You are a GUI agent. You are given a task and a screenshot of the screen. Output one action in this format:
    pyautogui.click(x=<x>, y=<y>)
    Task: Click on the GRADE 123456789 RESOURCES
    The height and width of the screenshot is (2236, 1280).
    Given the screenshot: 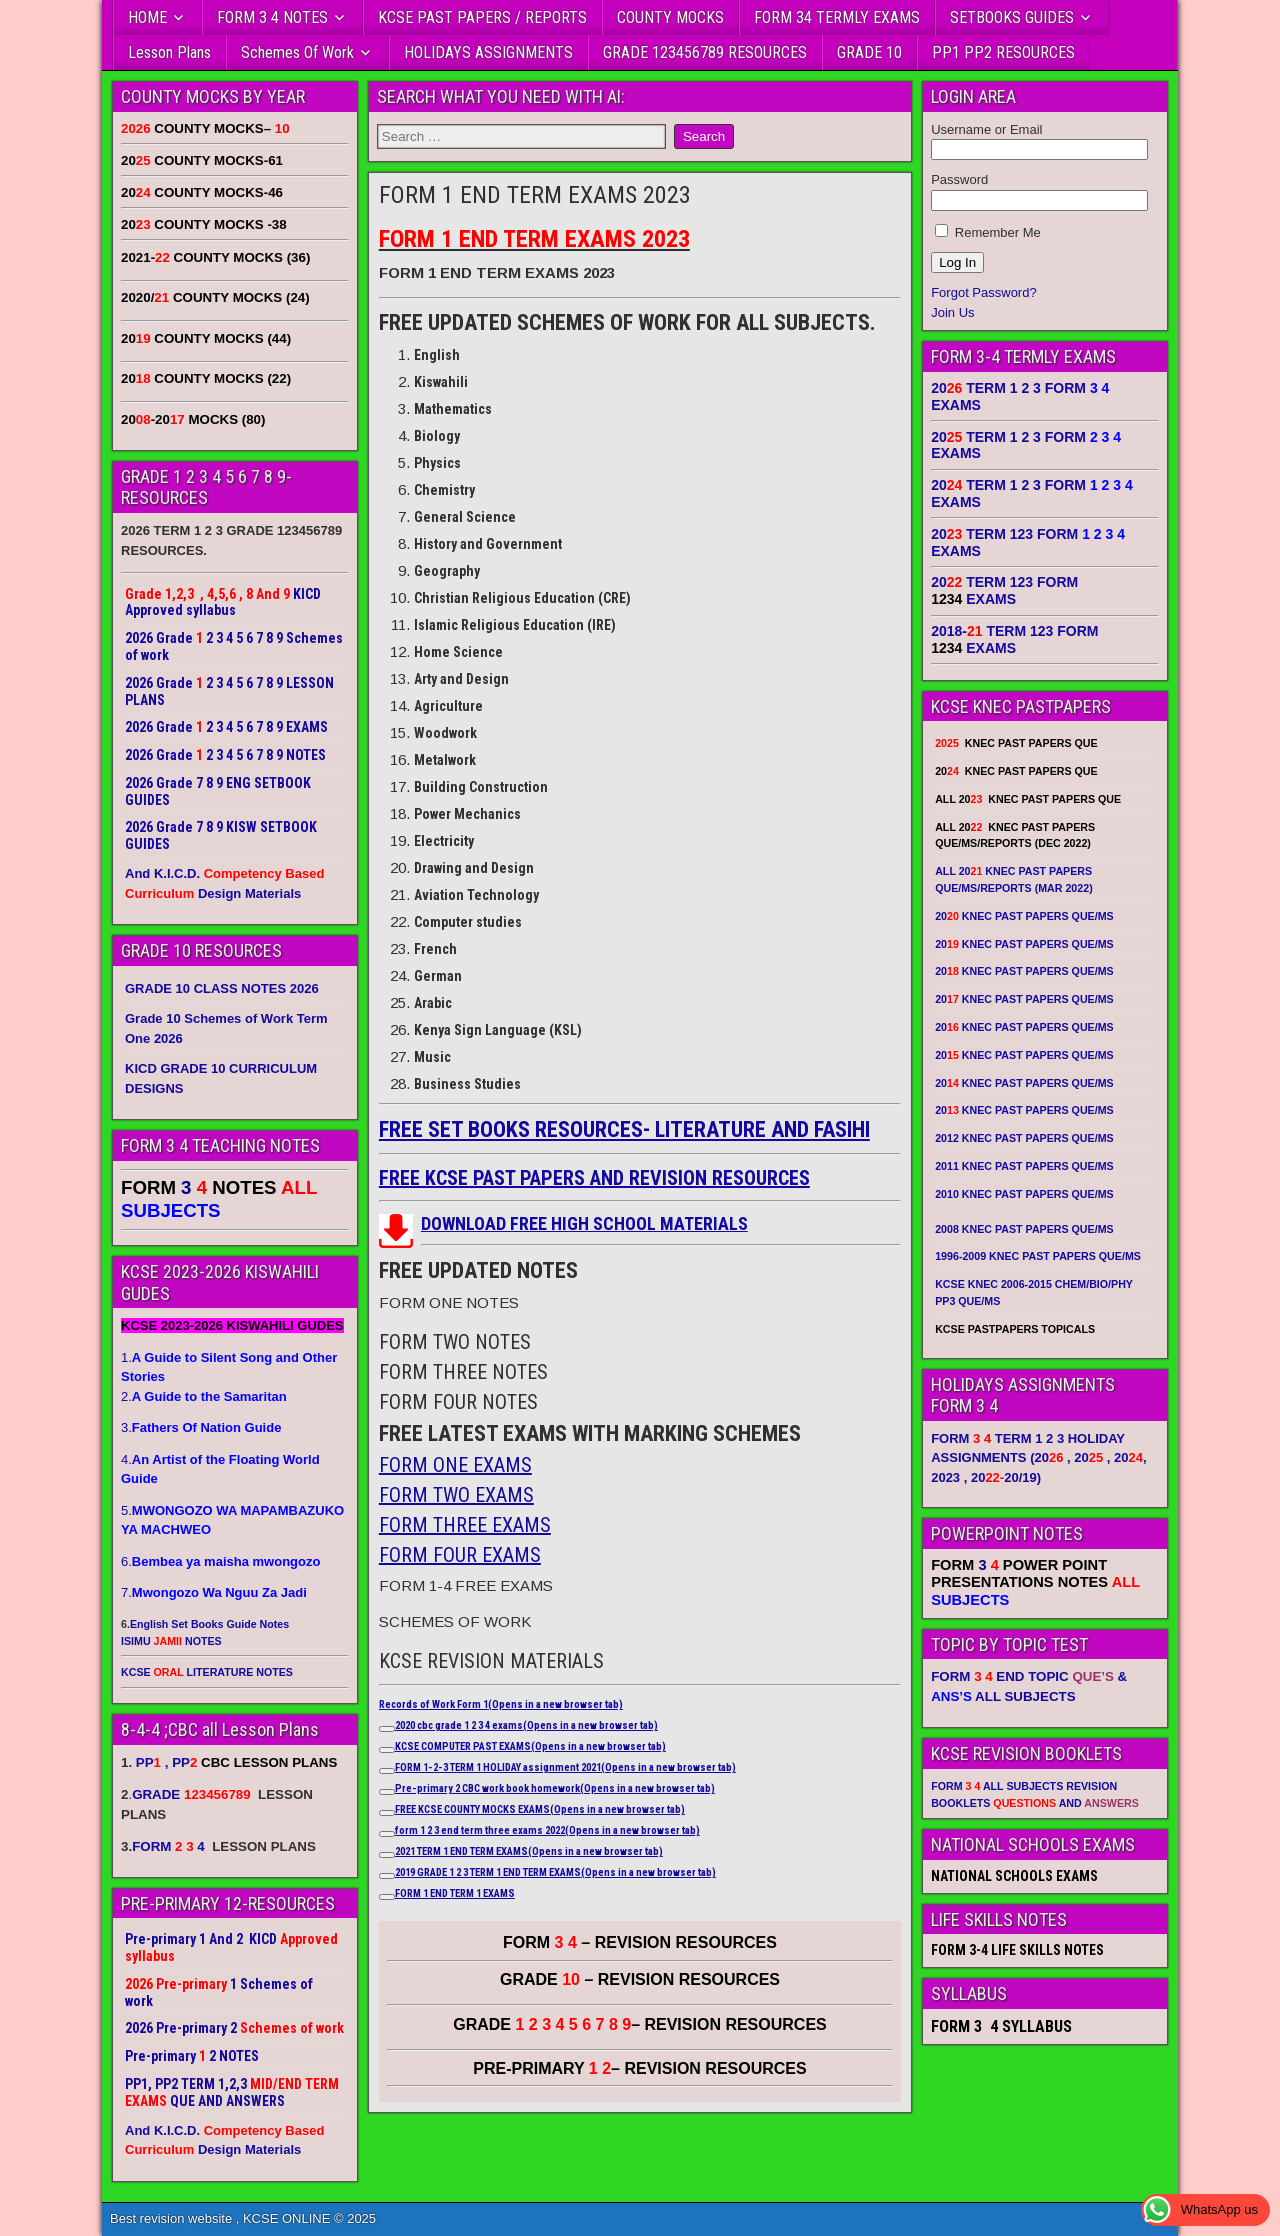 What is the action you would take?
    pyautogui.click(x=705, y=52)
    